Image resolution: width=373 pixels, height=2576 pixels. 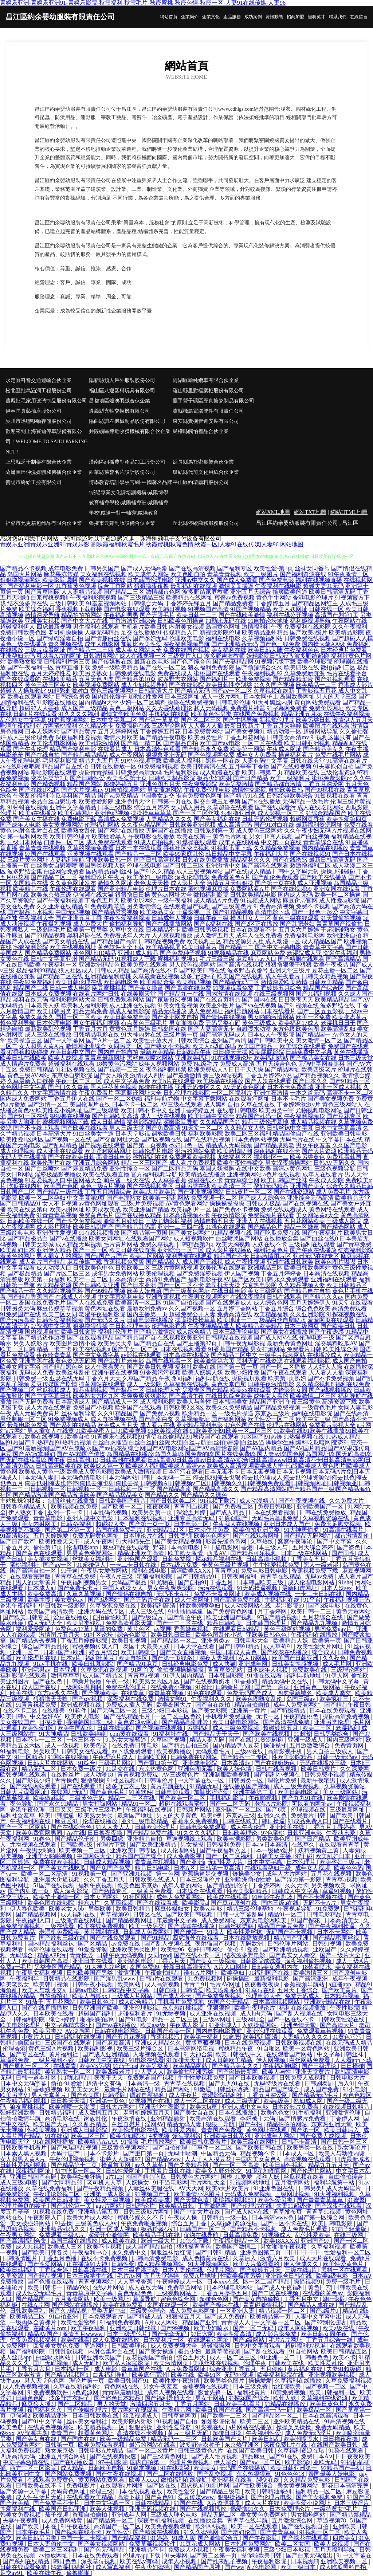 What do you see at coordinates (24, 2083) in the screenshot?
I see `日本中文无码字幕` at bounding box center [24, 2083].